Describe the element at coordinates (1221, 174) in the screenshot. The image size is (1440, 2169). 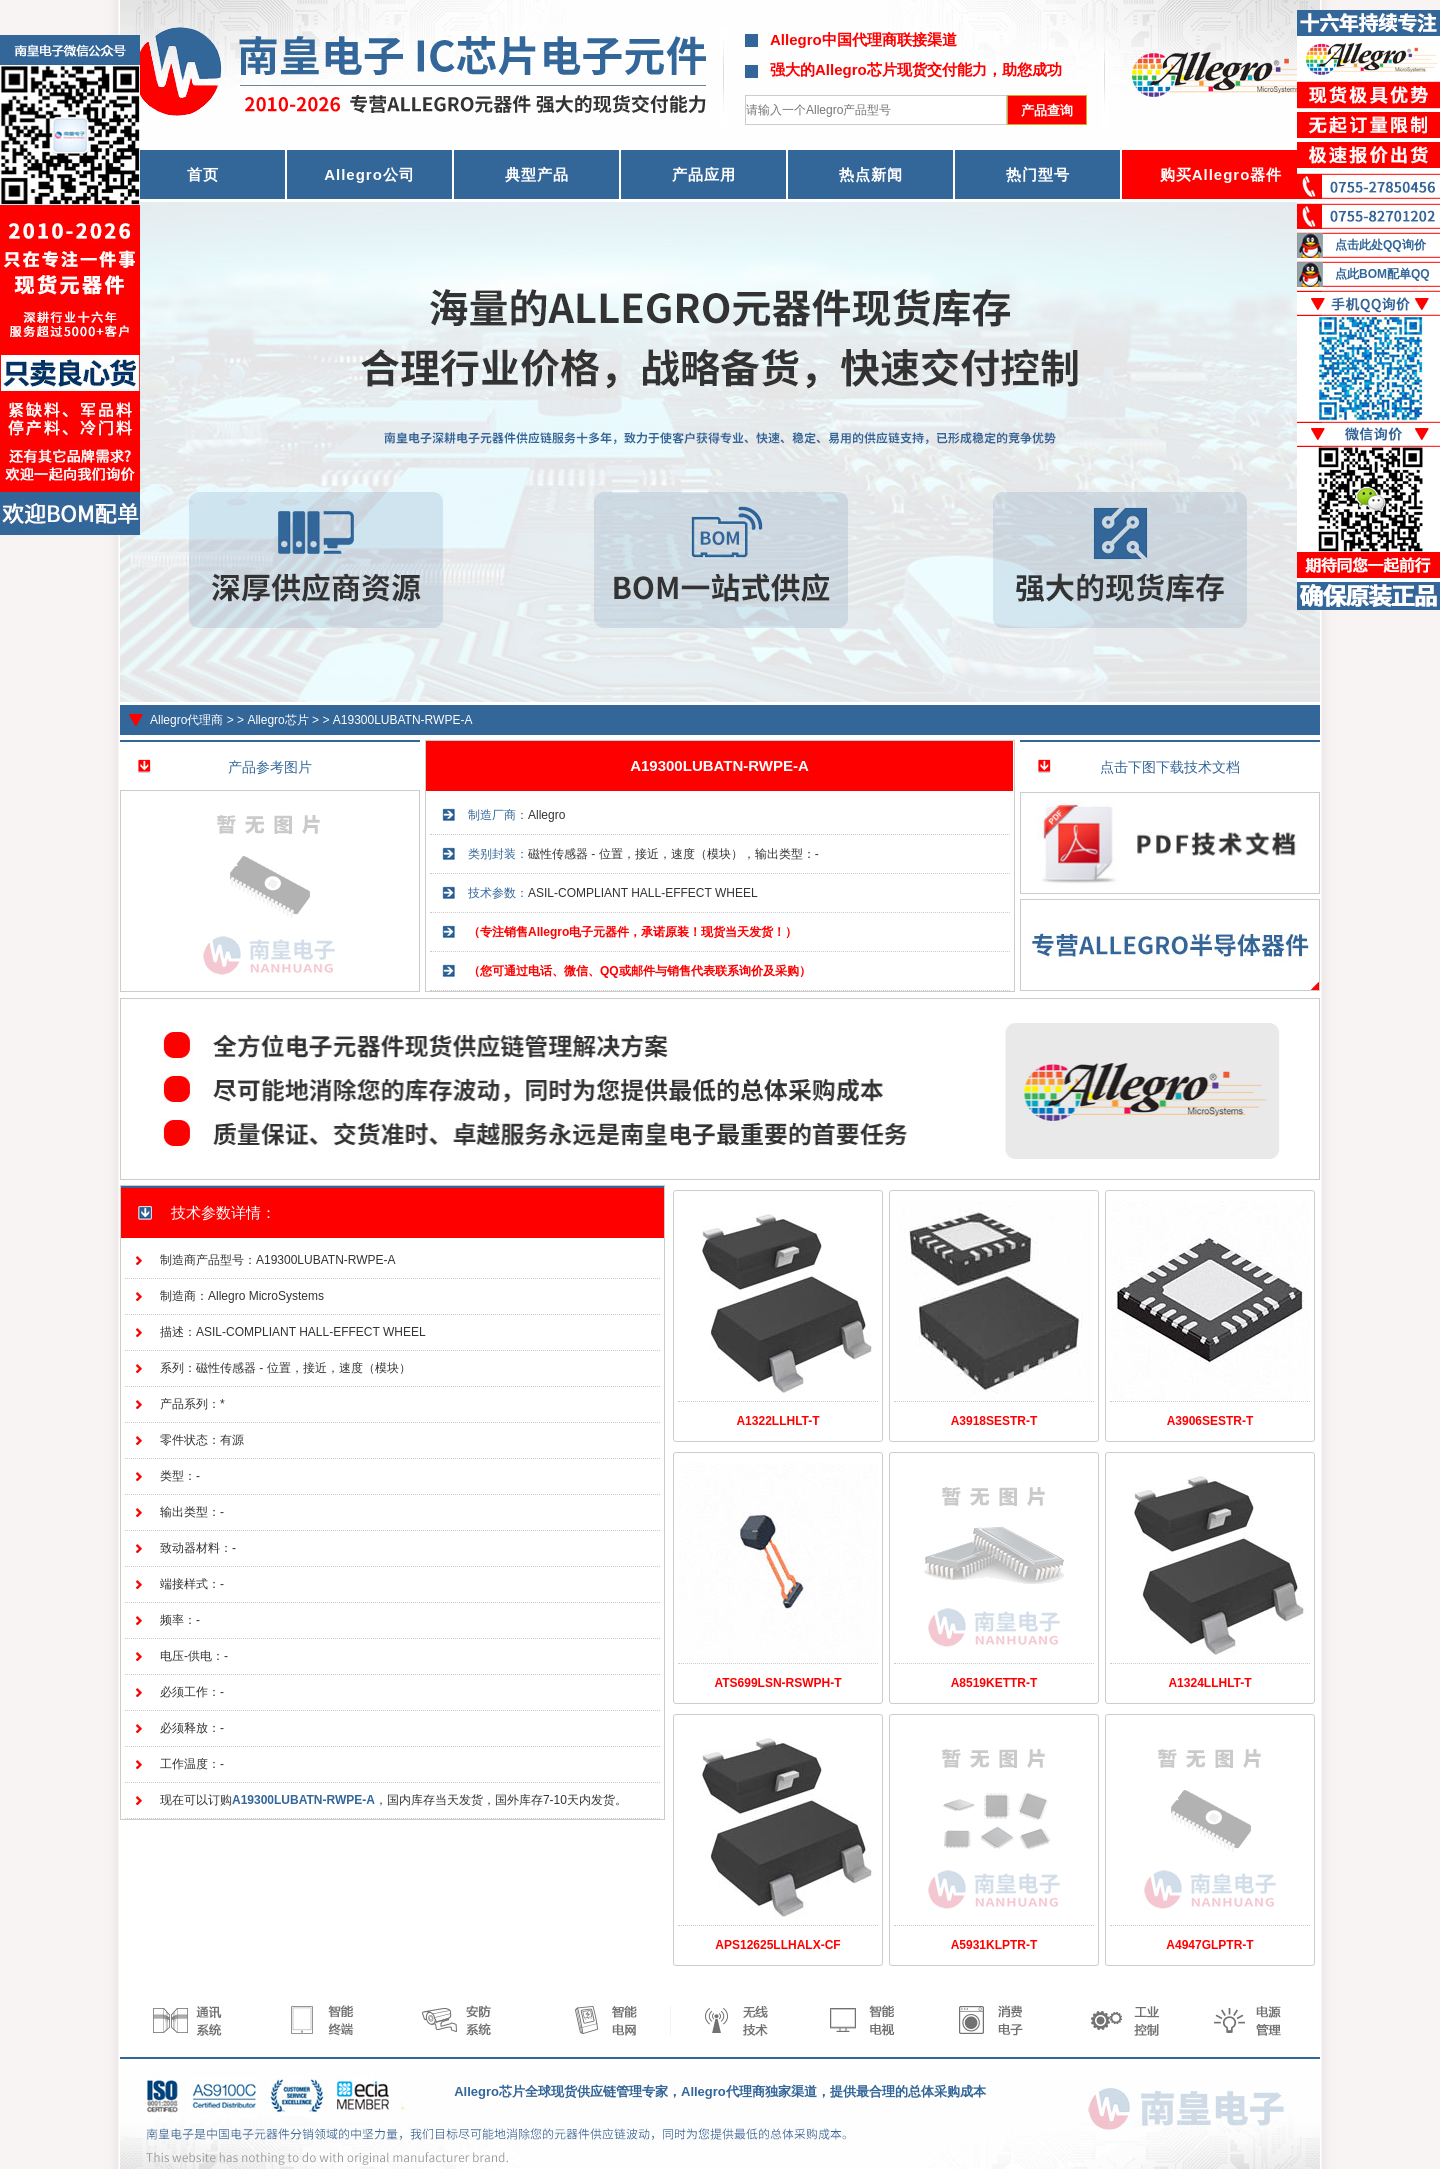
I see `购买Allegro器件` at that location.